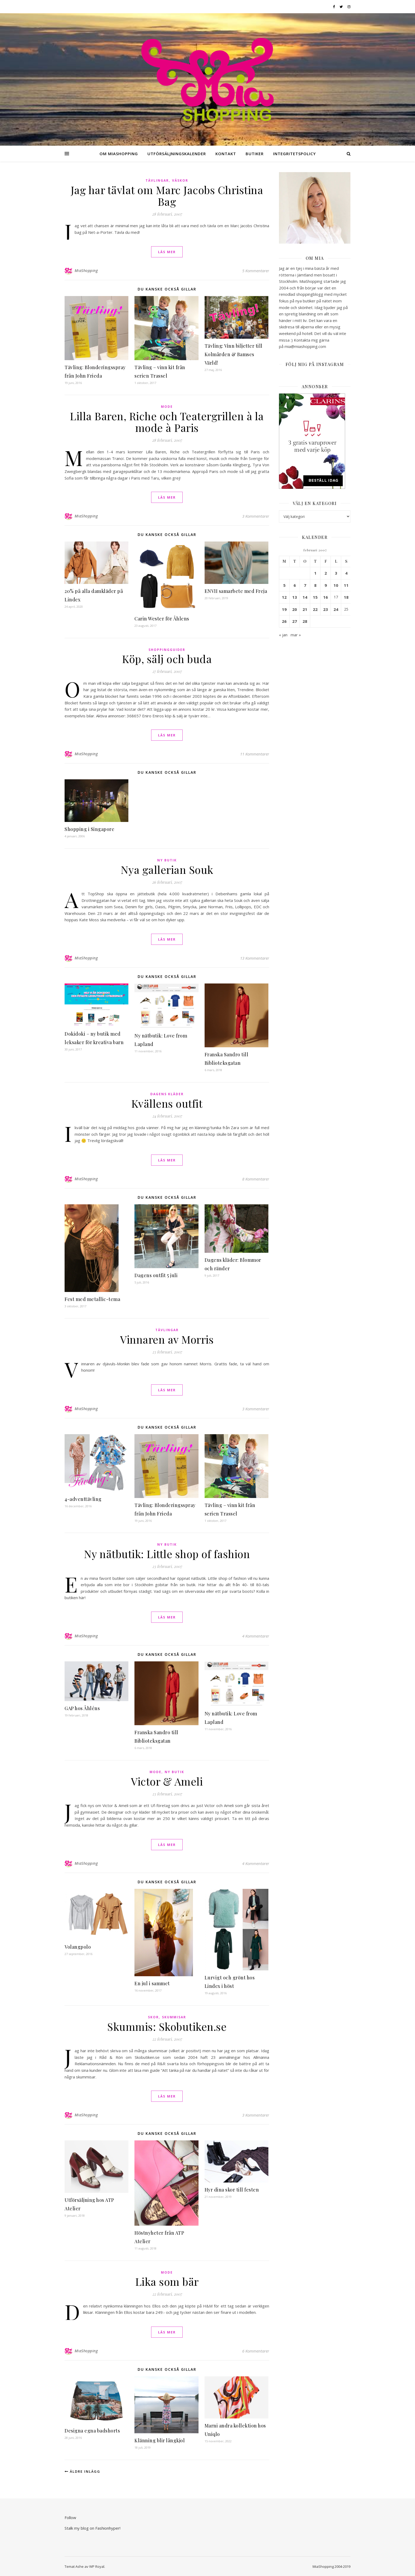 The image size is (415, 2576). I want to click on Victor & Ameli, so click(167, 1781).